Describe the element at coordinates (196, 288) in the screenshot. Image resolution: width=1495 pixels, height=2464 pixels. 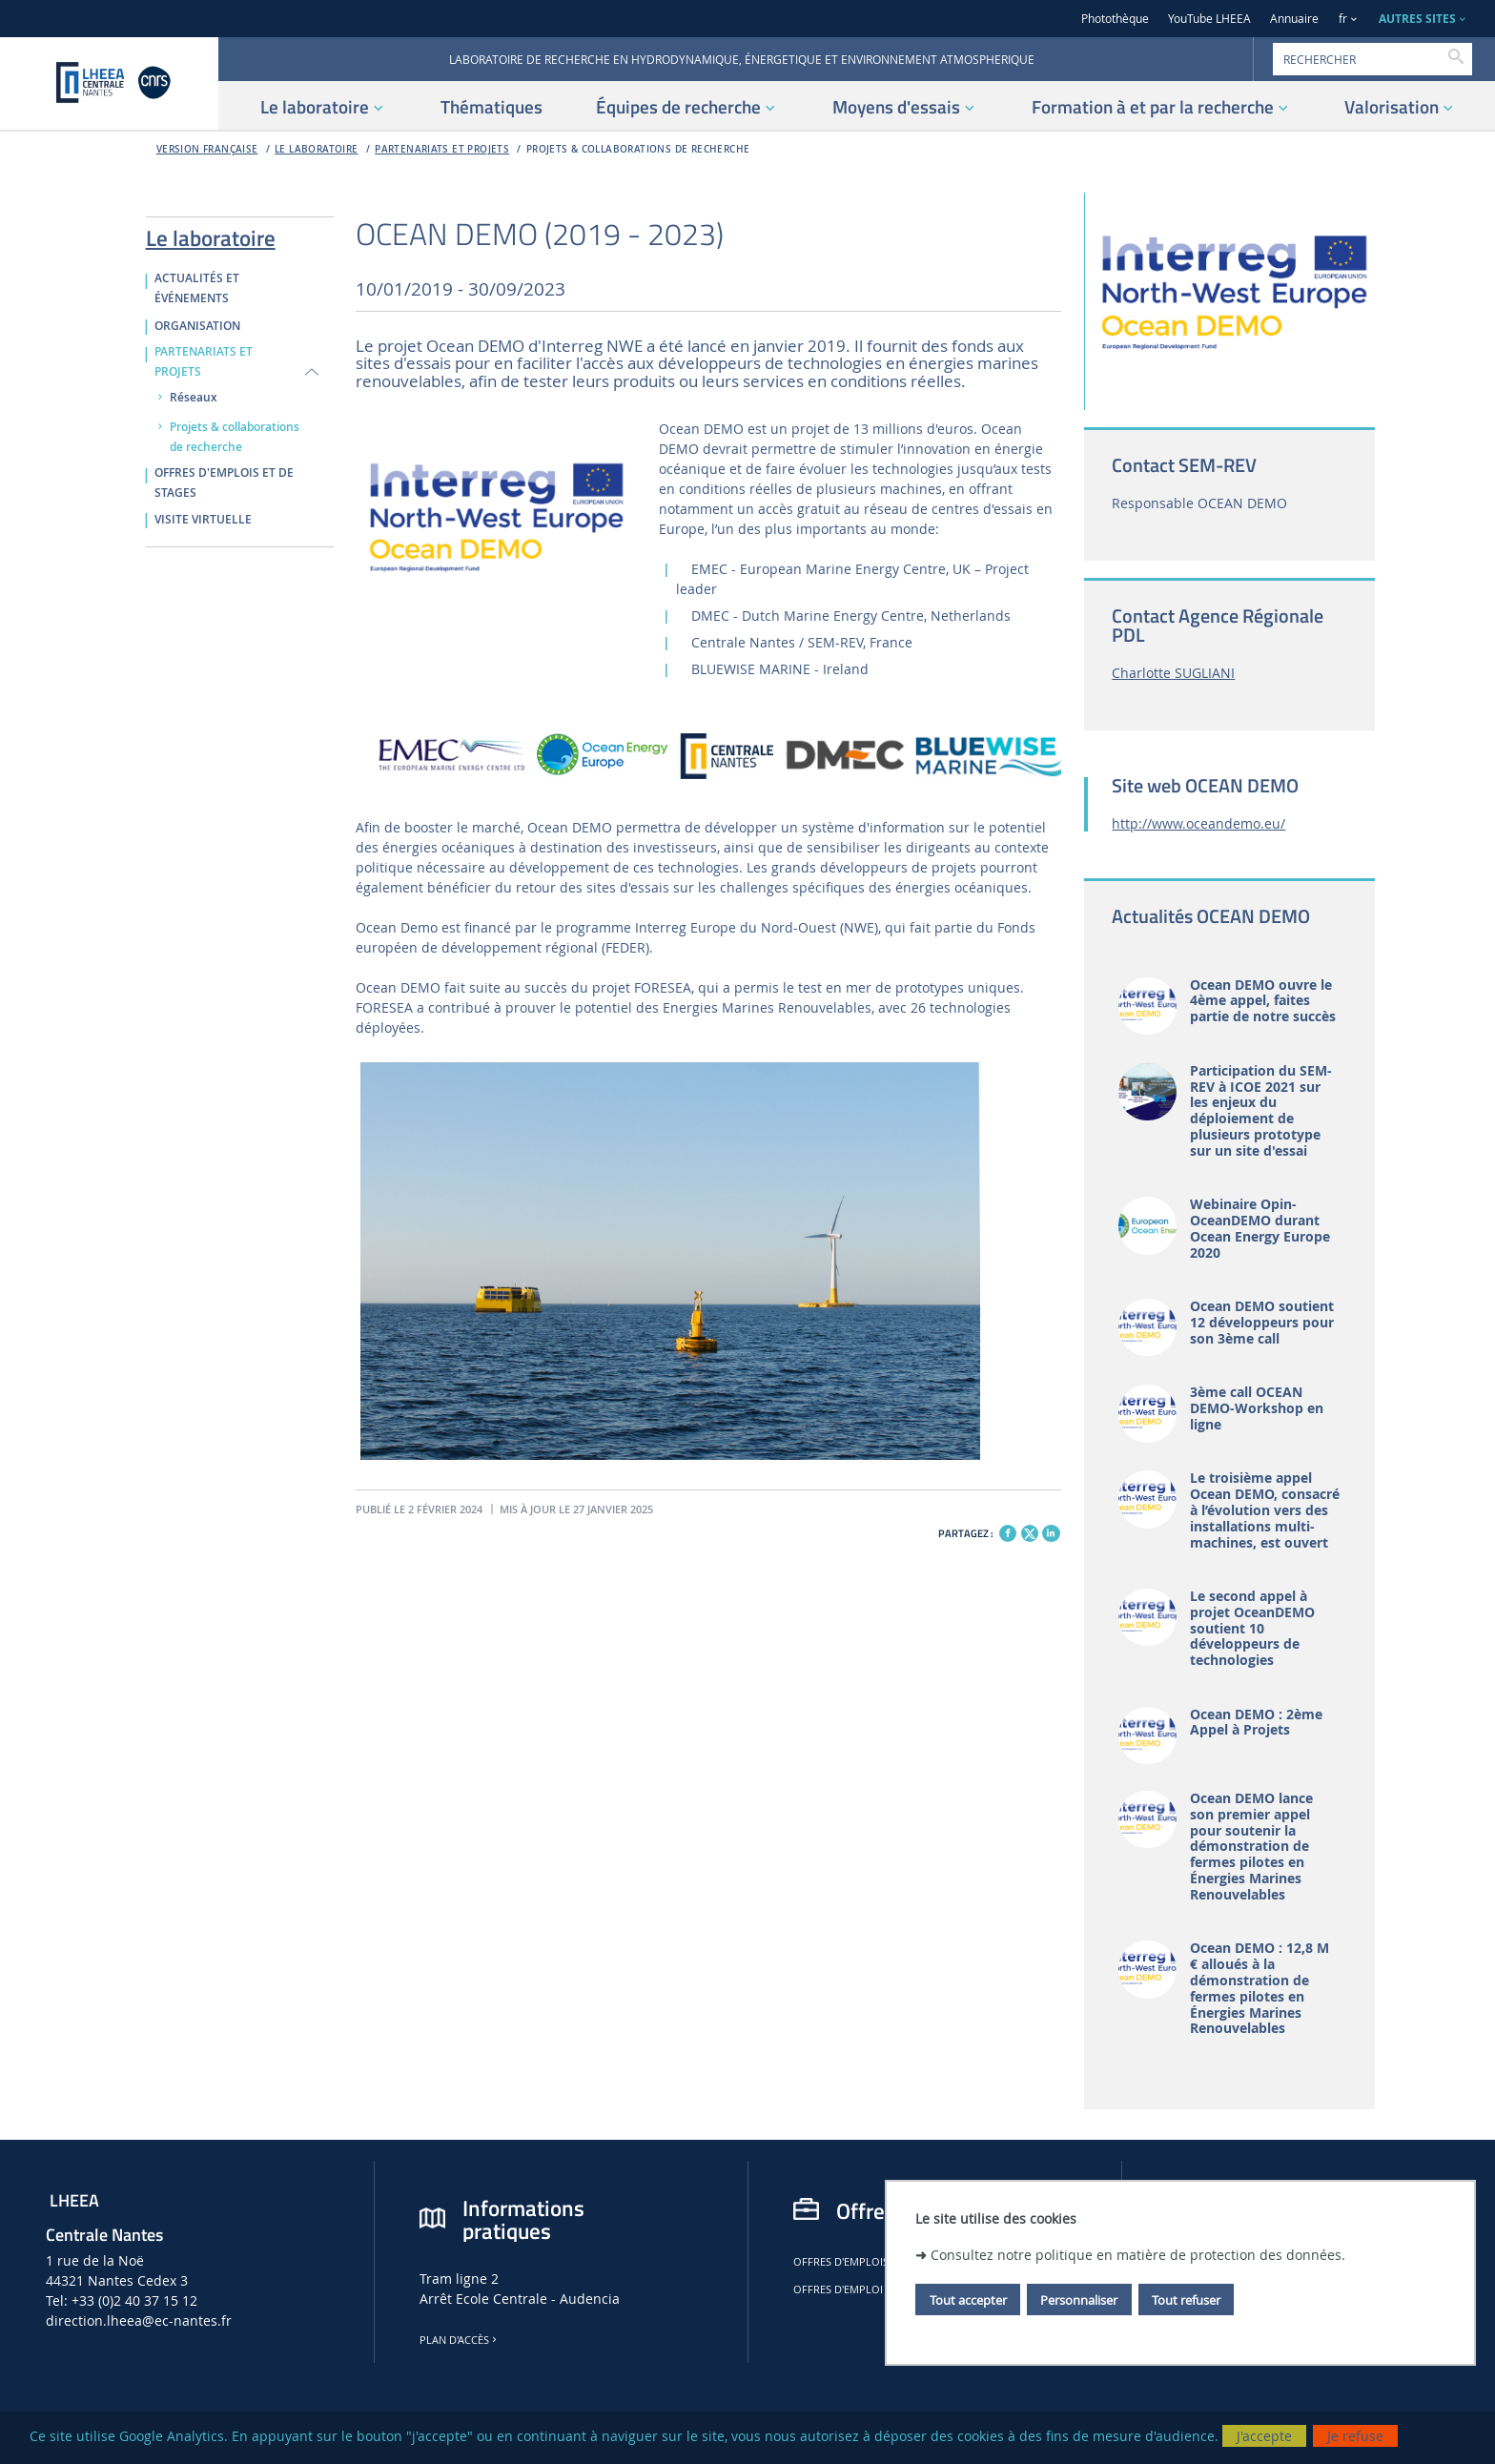
I see `ACTUALITÉS ET ÉVÉNEMENTS` at that location.